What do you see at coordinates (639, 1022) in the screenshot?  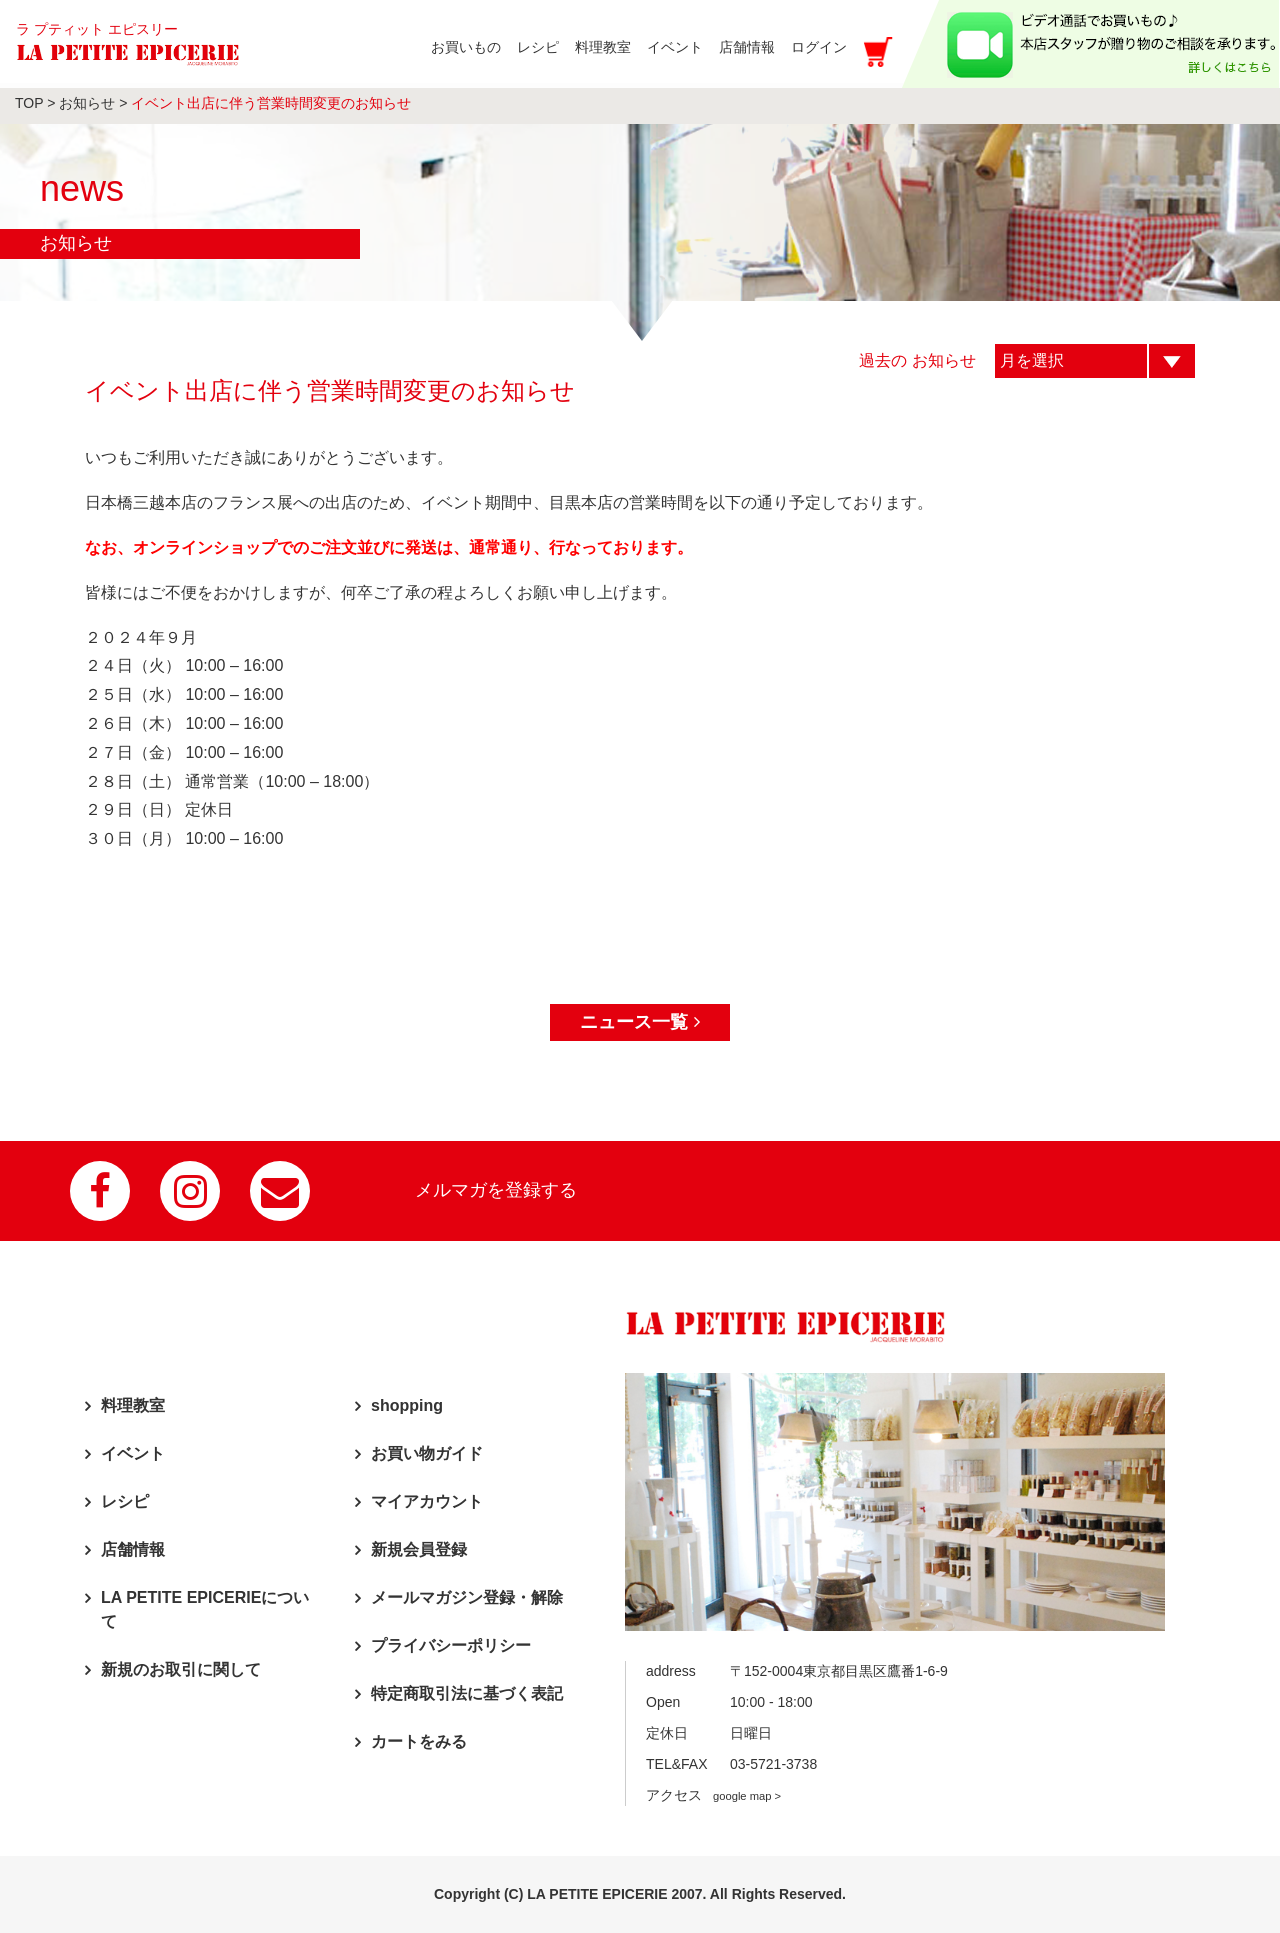 I see `ニュース一覧` at bounding box center [639, 1022].